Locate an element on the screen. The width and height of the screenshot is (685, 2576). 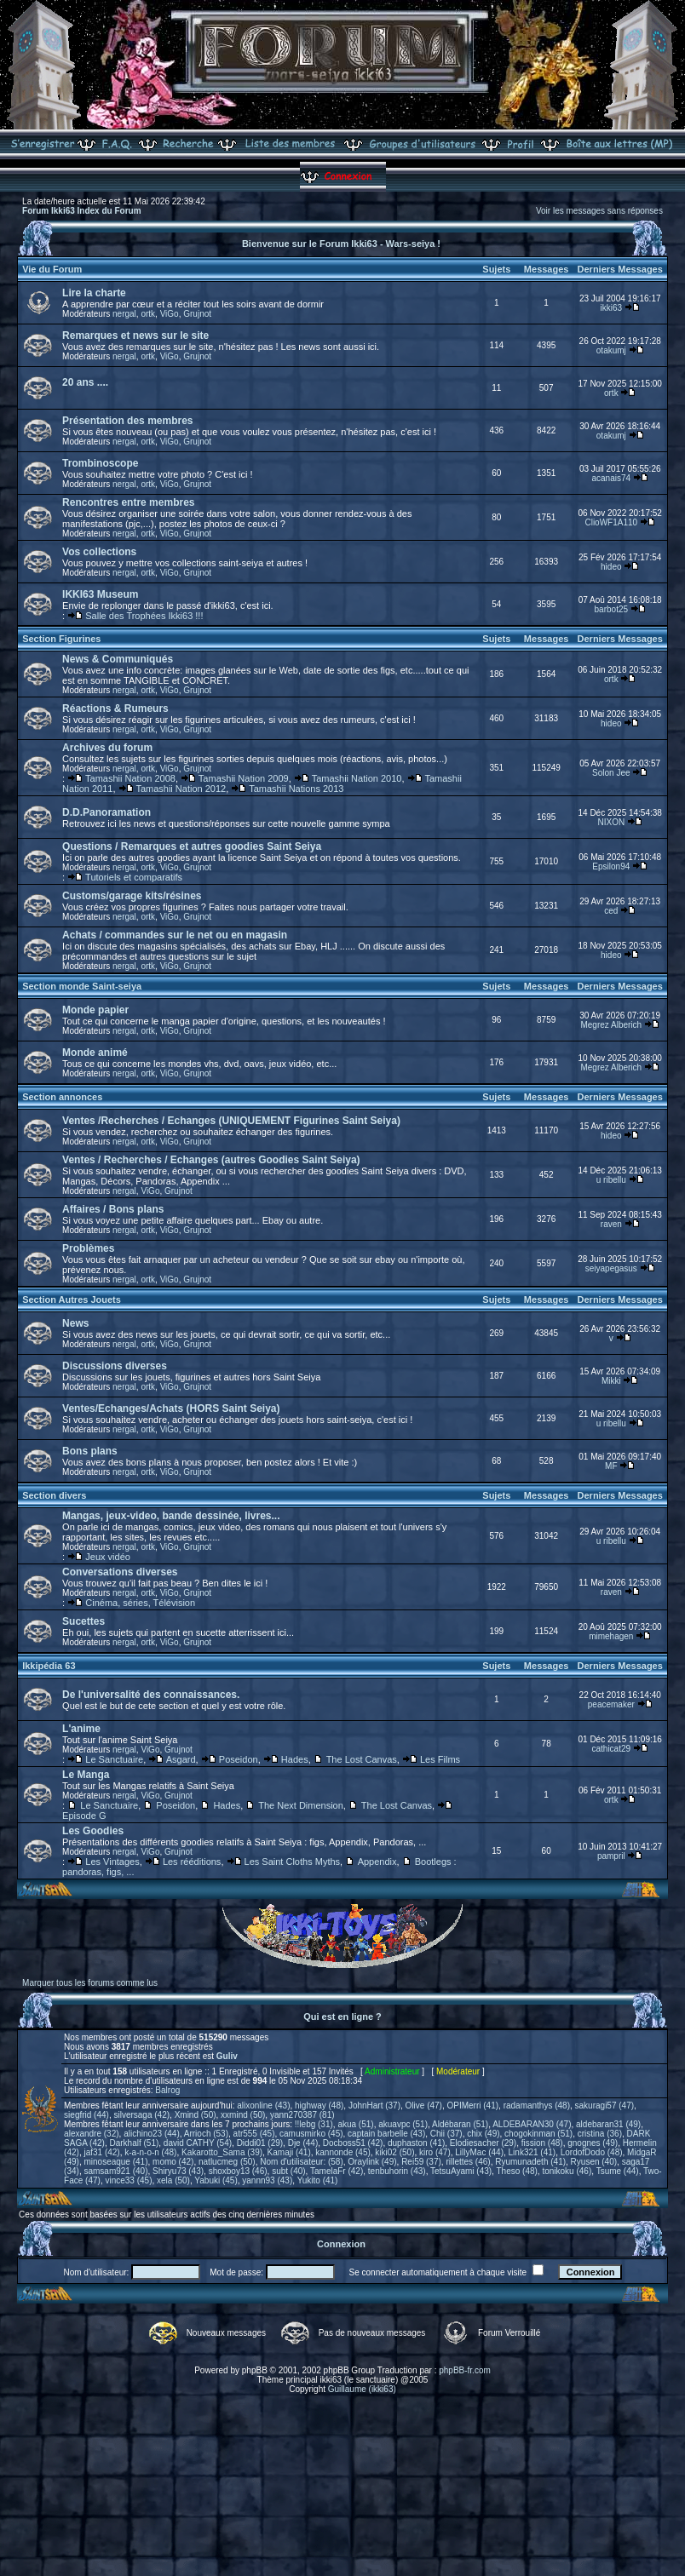
Kakarotto_Sama (39) is located at coordinates (221, 2152).